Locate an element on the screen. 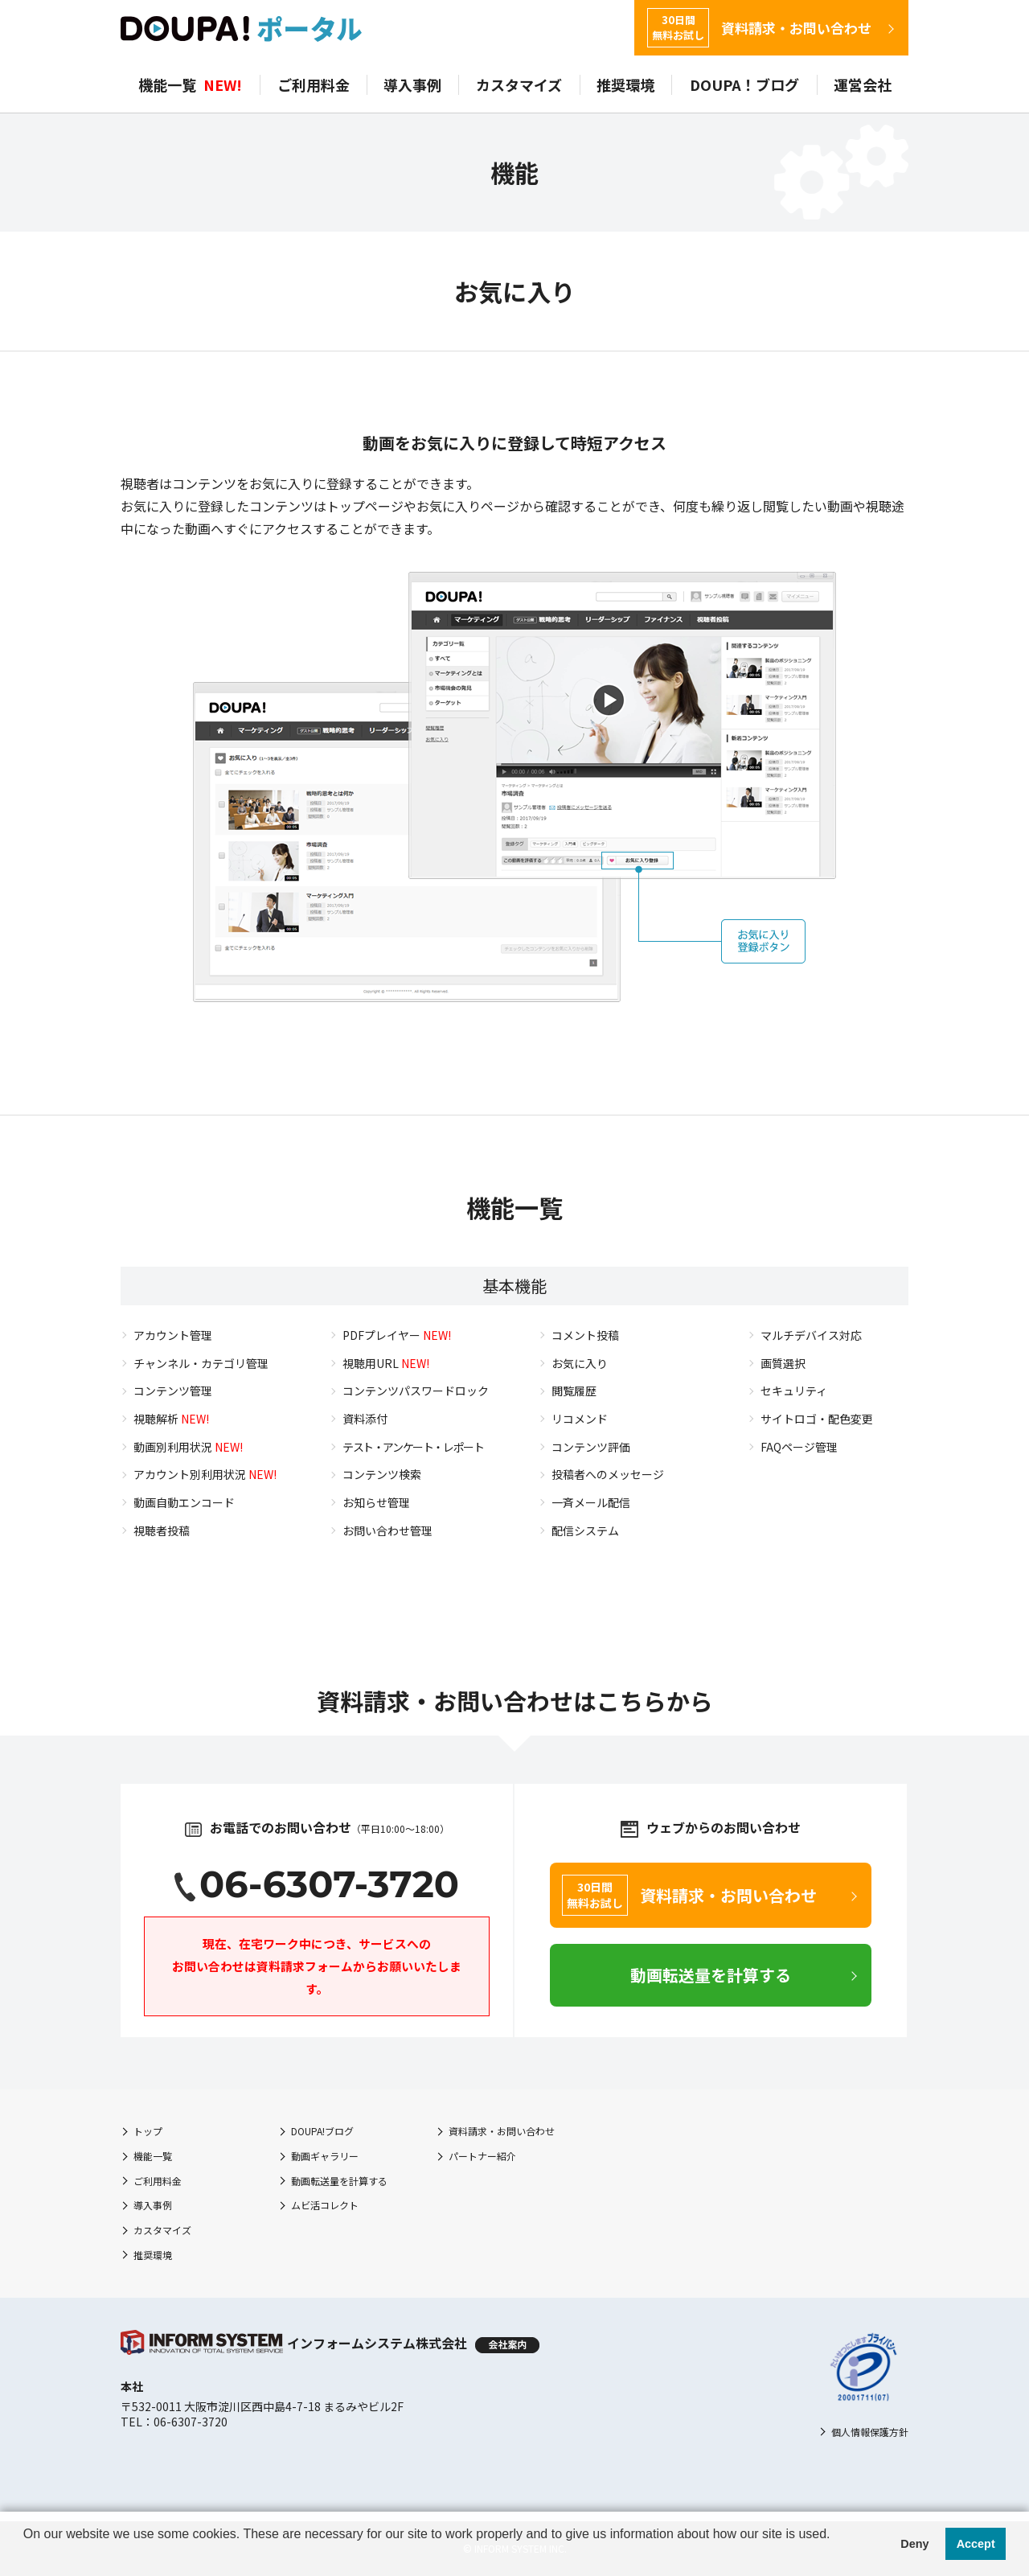 The width and height of the screenshot is (1029, 2576). ご利用料金 is located at coordinates (313, 85).